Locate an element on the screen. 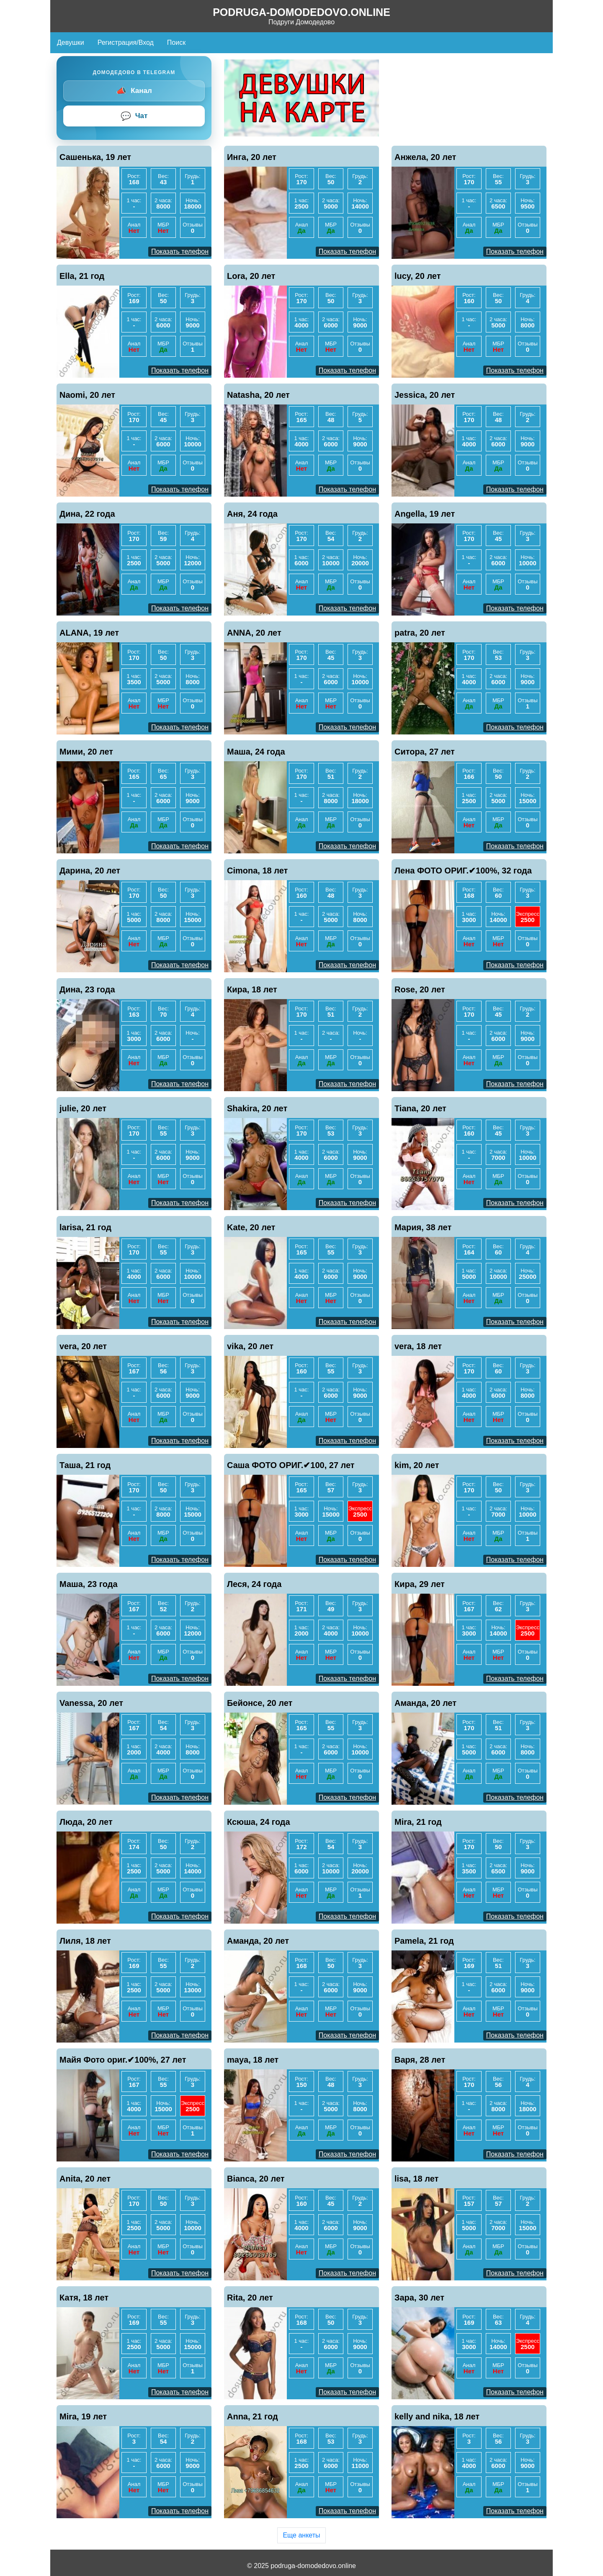  Mira, 19 лет is located at coordinates (83, 2416).